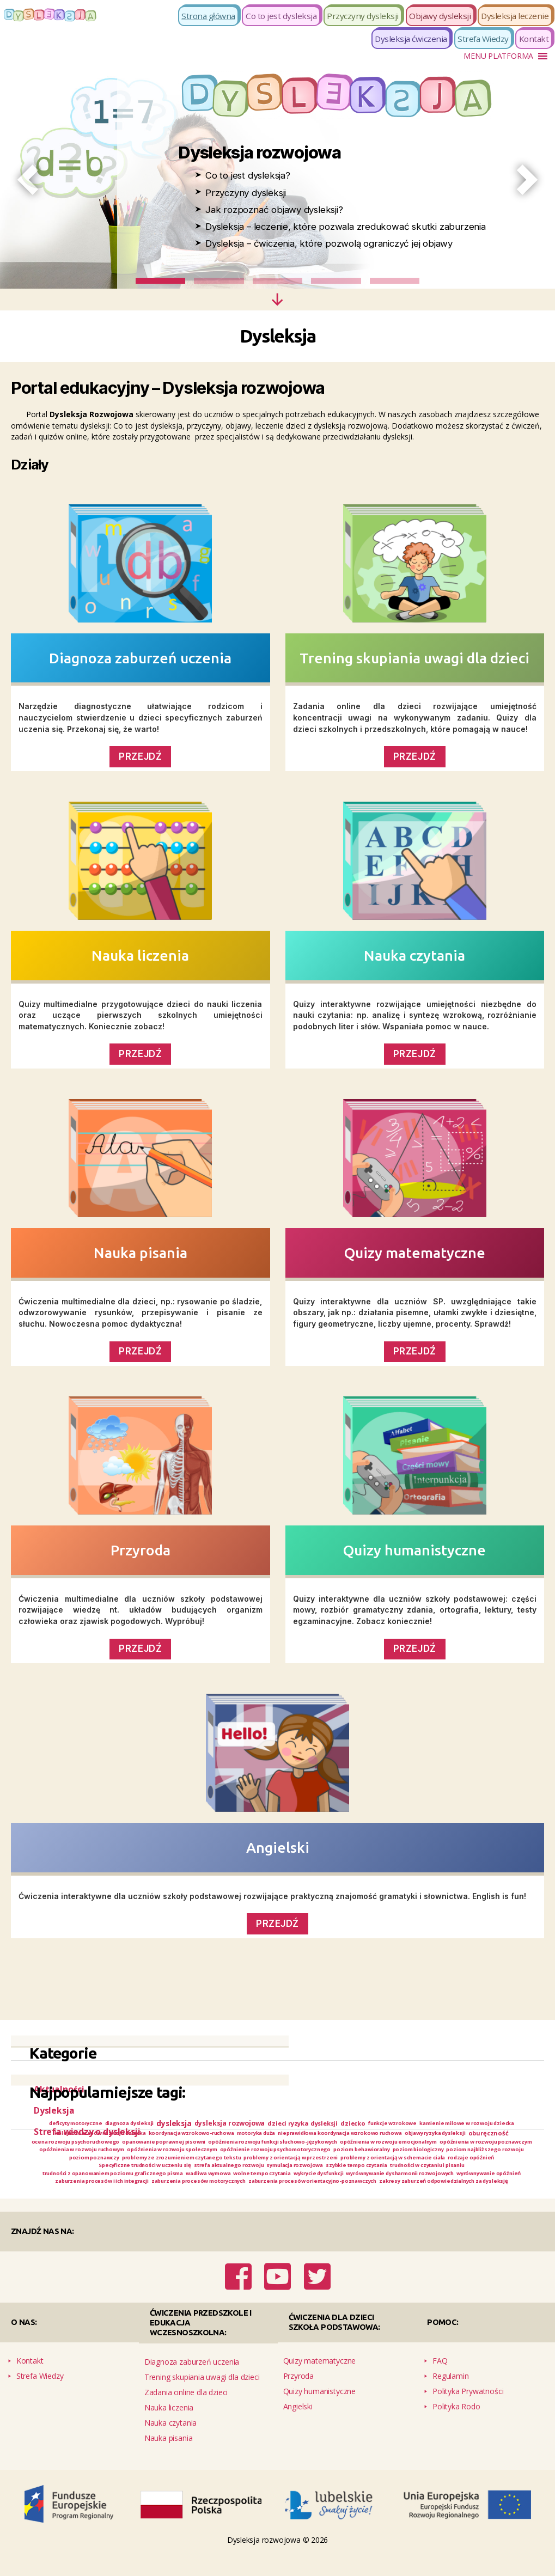  I want to click on ocena rozwoju psychoruchowego [ocena rozwoju psychoruchowego (1 element)], so click(370, 2144).